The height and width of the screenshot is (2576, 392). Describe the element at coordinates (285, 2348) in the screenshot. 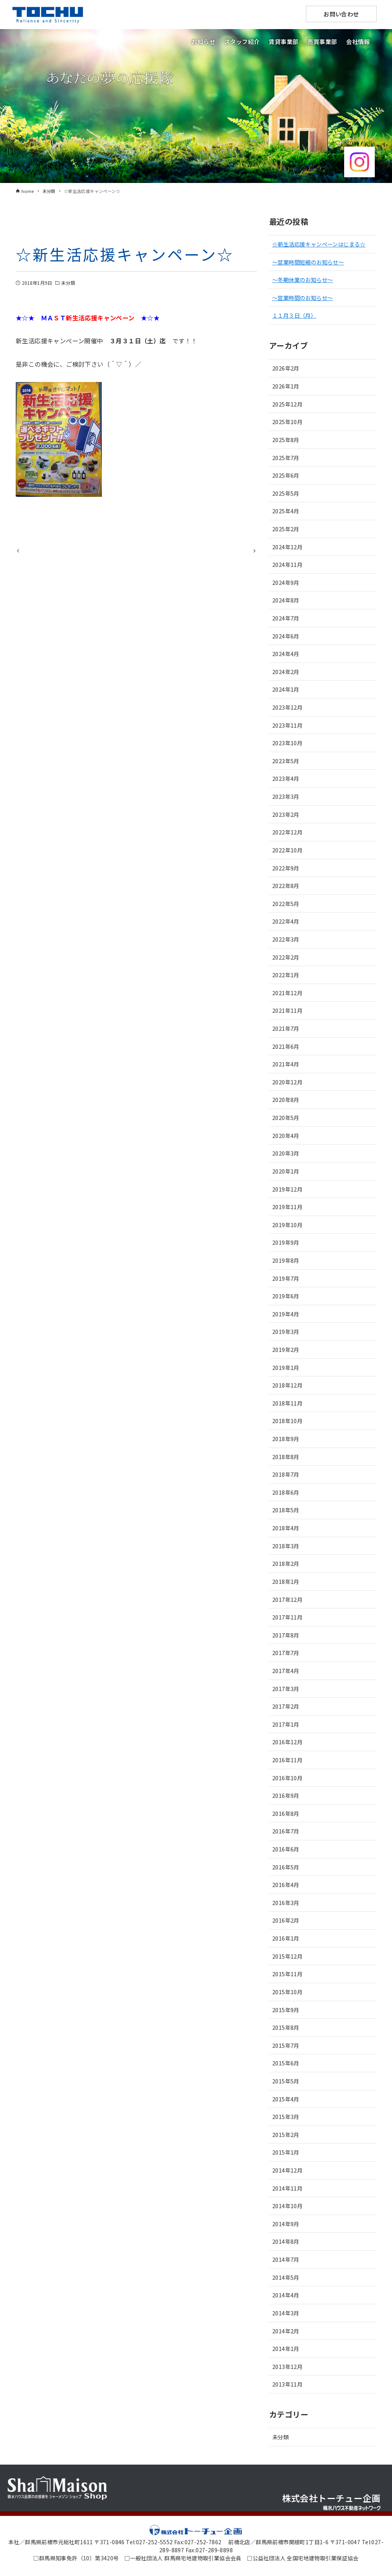

I see `2014年1月` at that location.